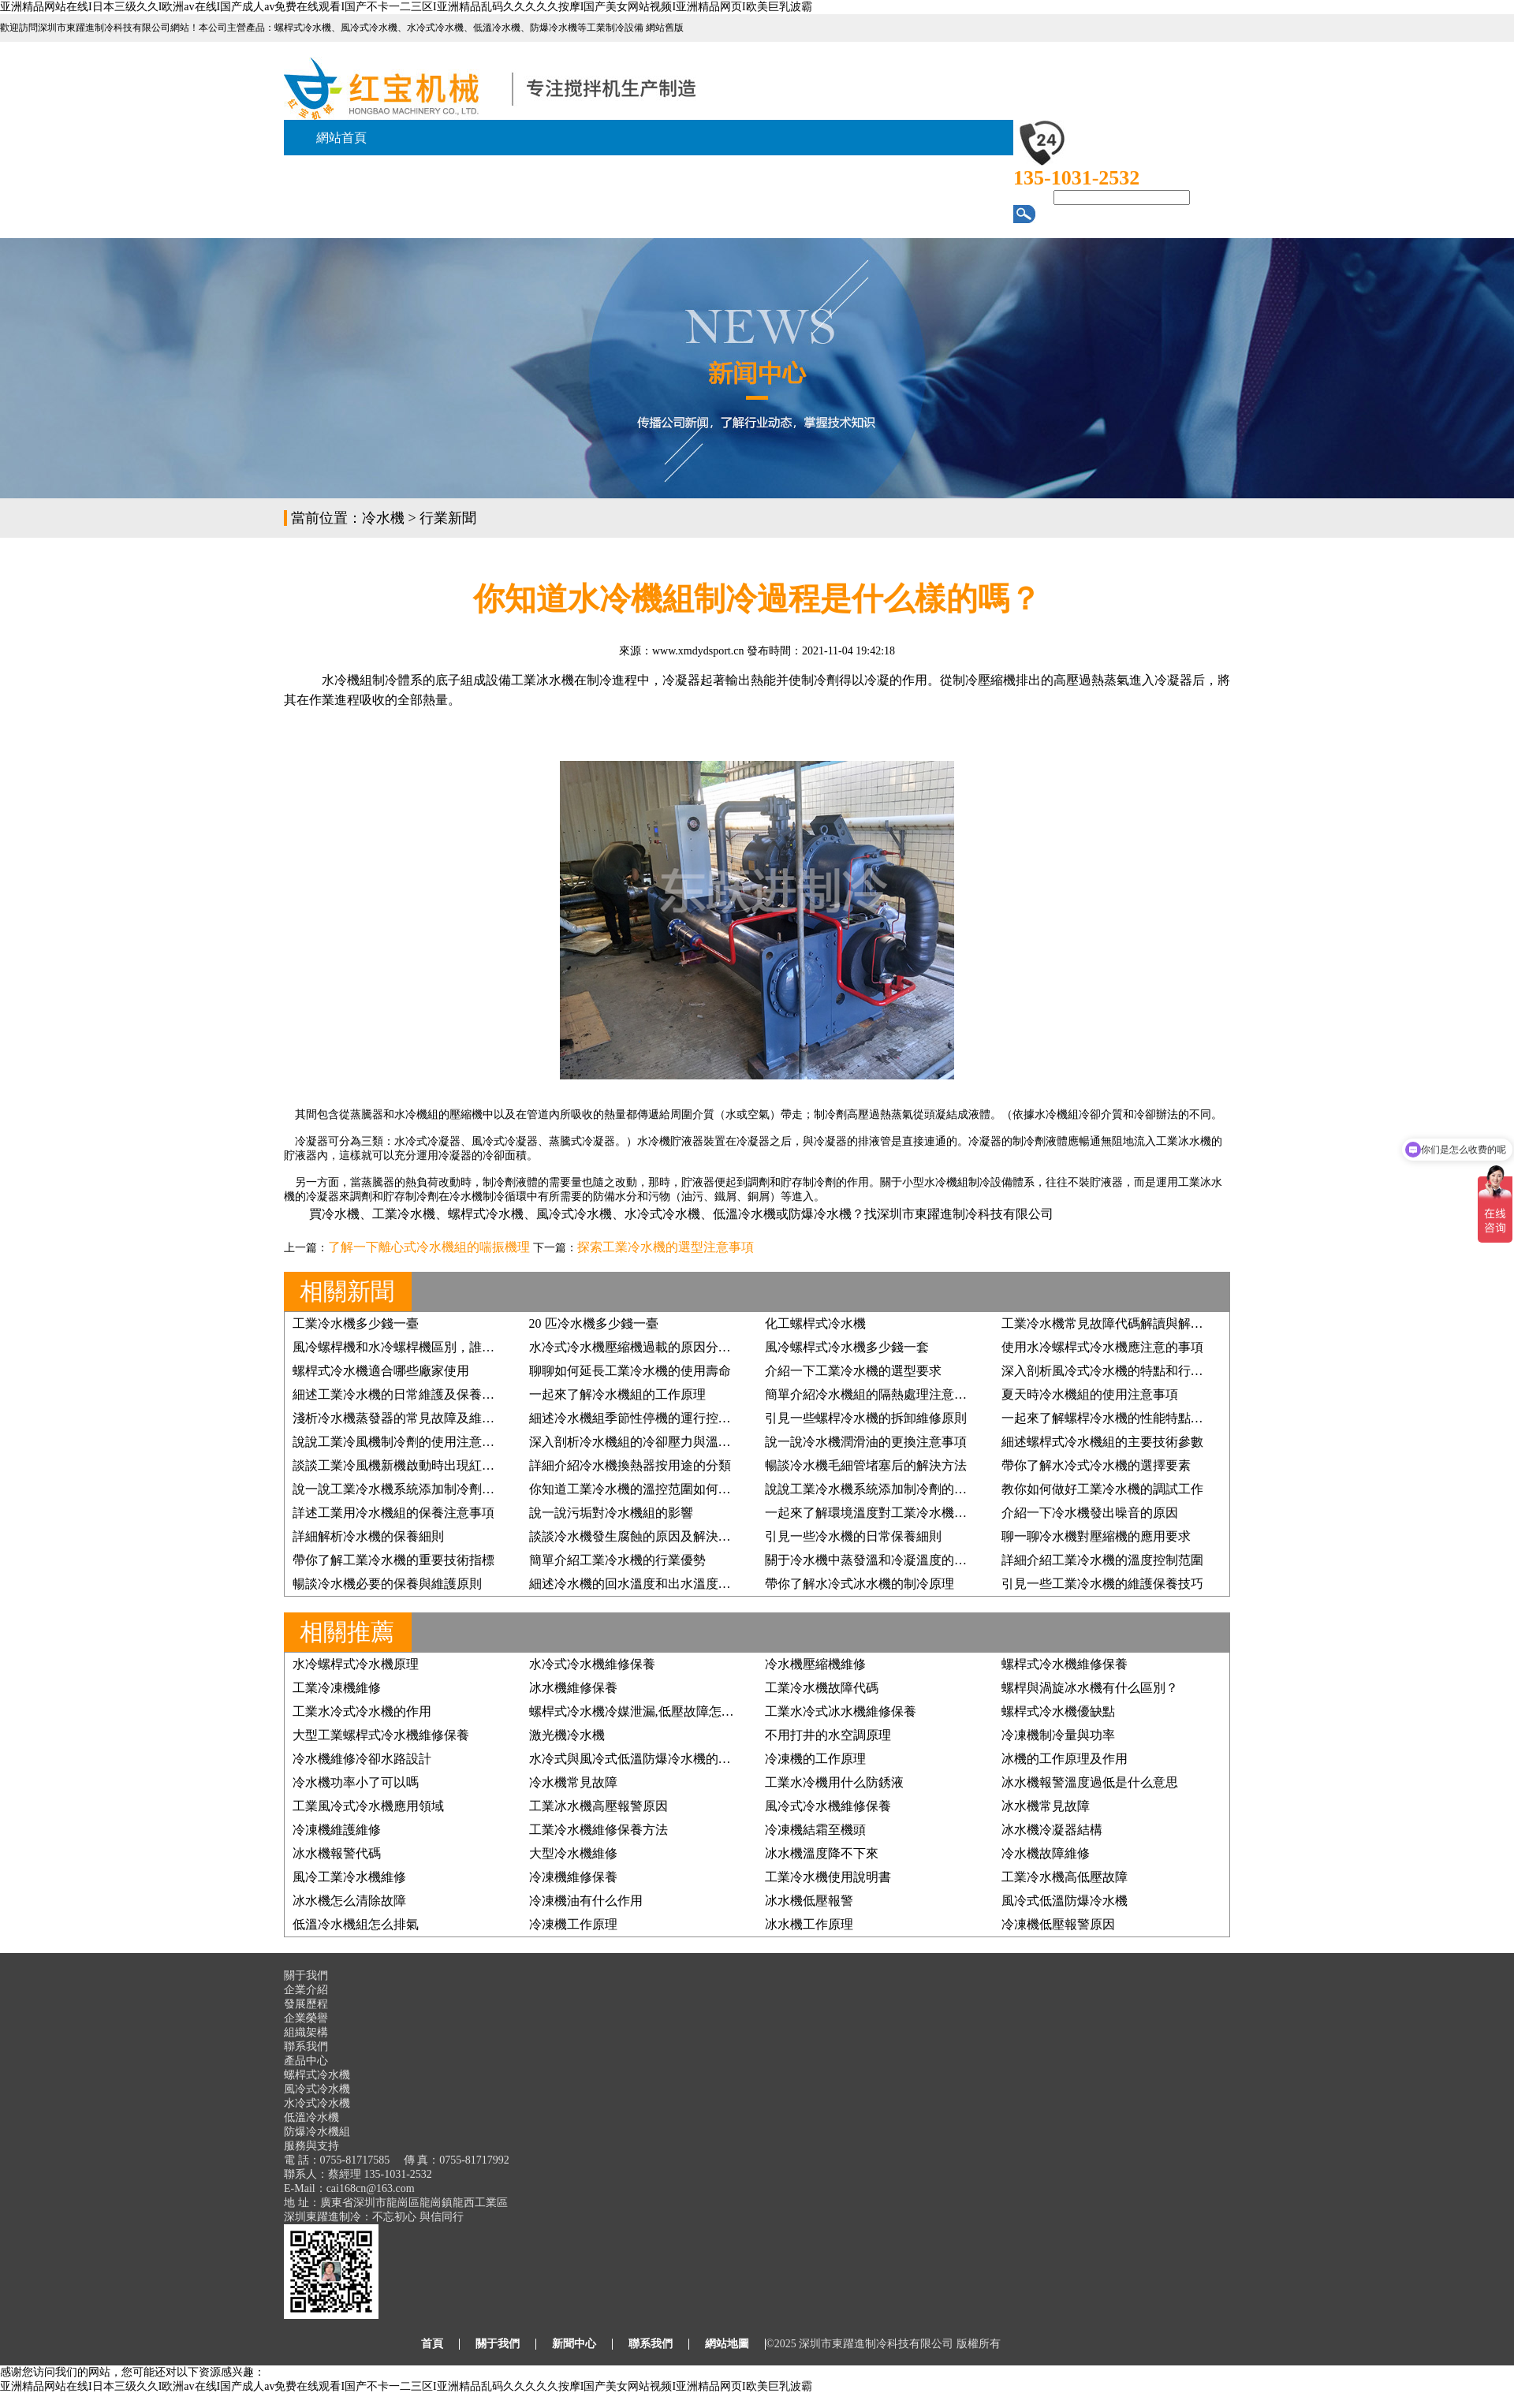 The image size is (1514, 2408). What do you see at coordinates (1089, 1394) in the screenshot?
I see `夏天時冷水機組的使用注意事項` at bounding box center [1089, 1394].